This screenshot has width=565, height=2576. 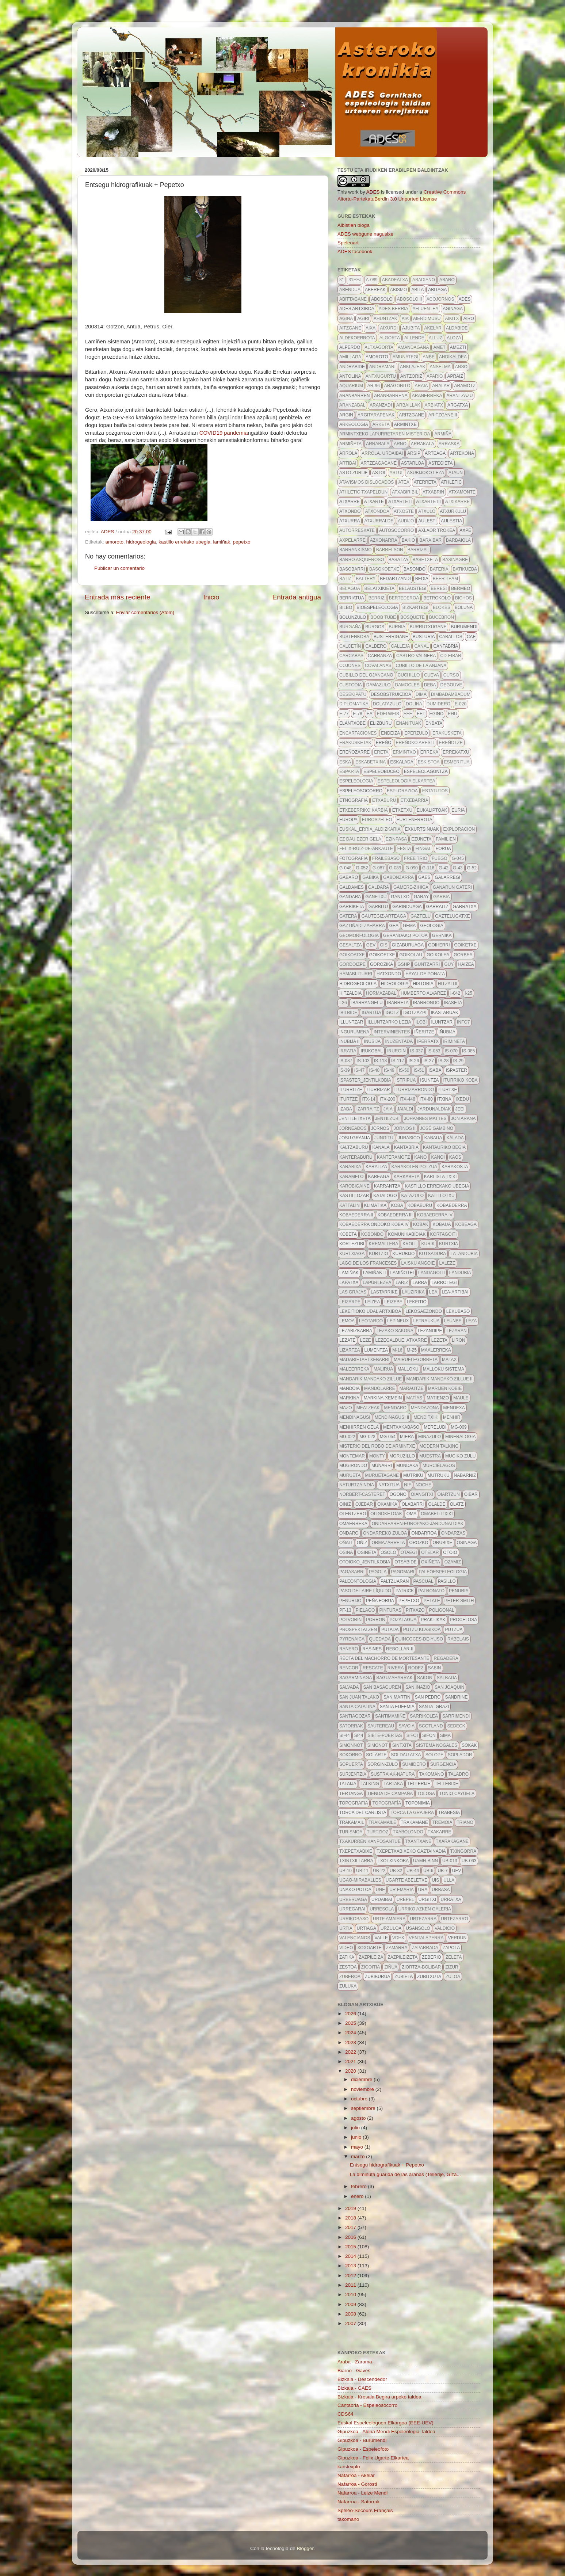 What do you see at coordinates (352, 954) in the screenshot?
I see `goikoatxe` at bounding box center [352, 954].